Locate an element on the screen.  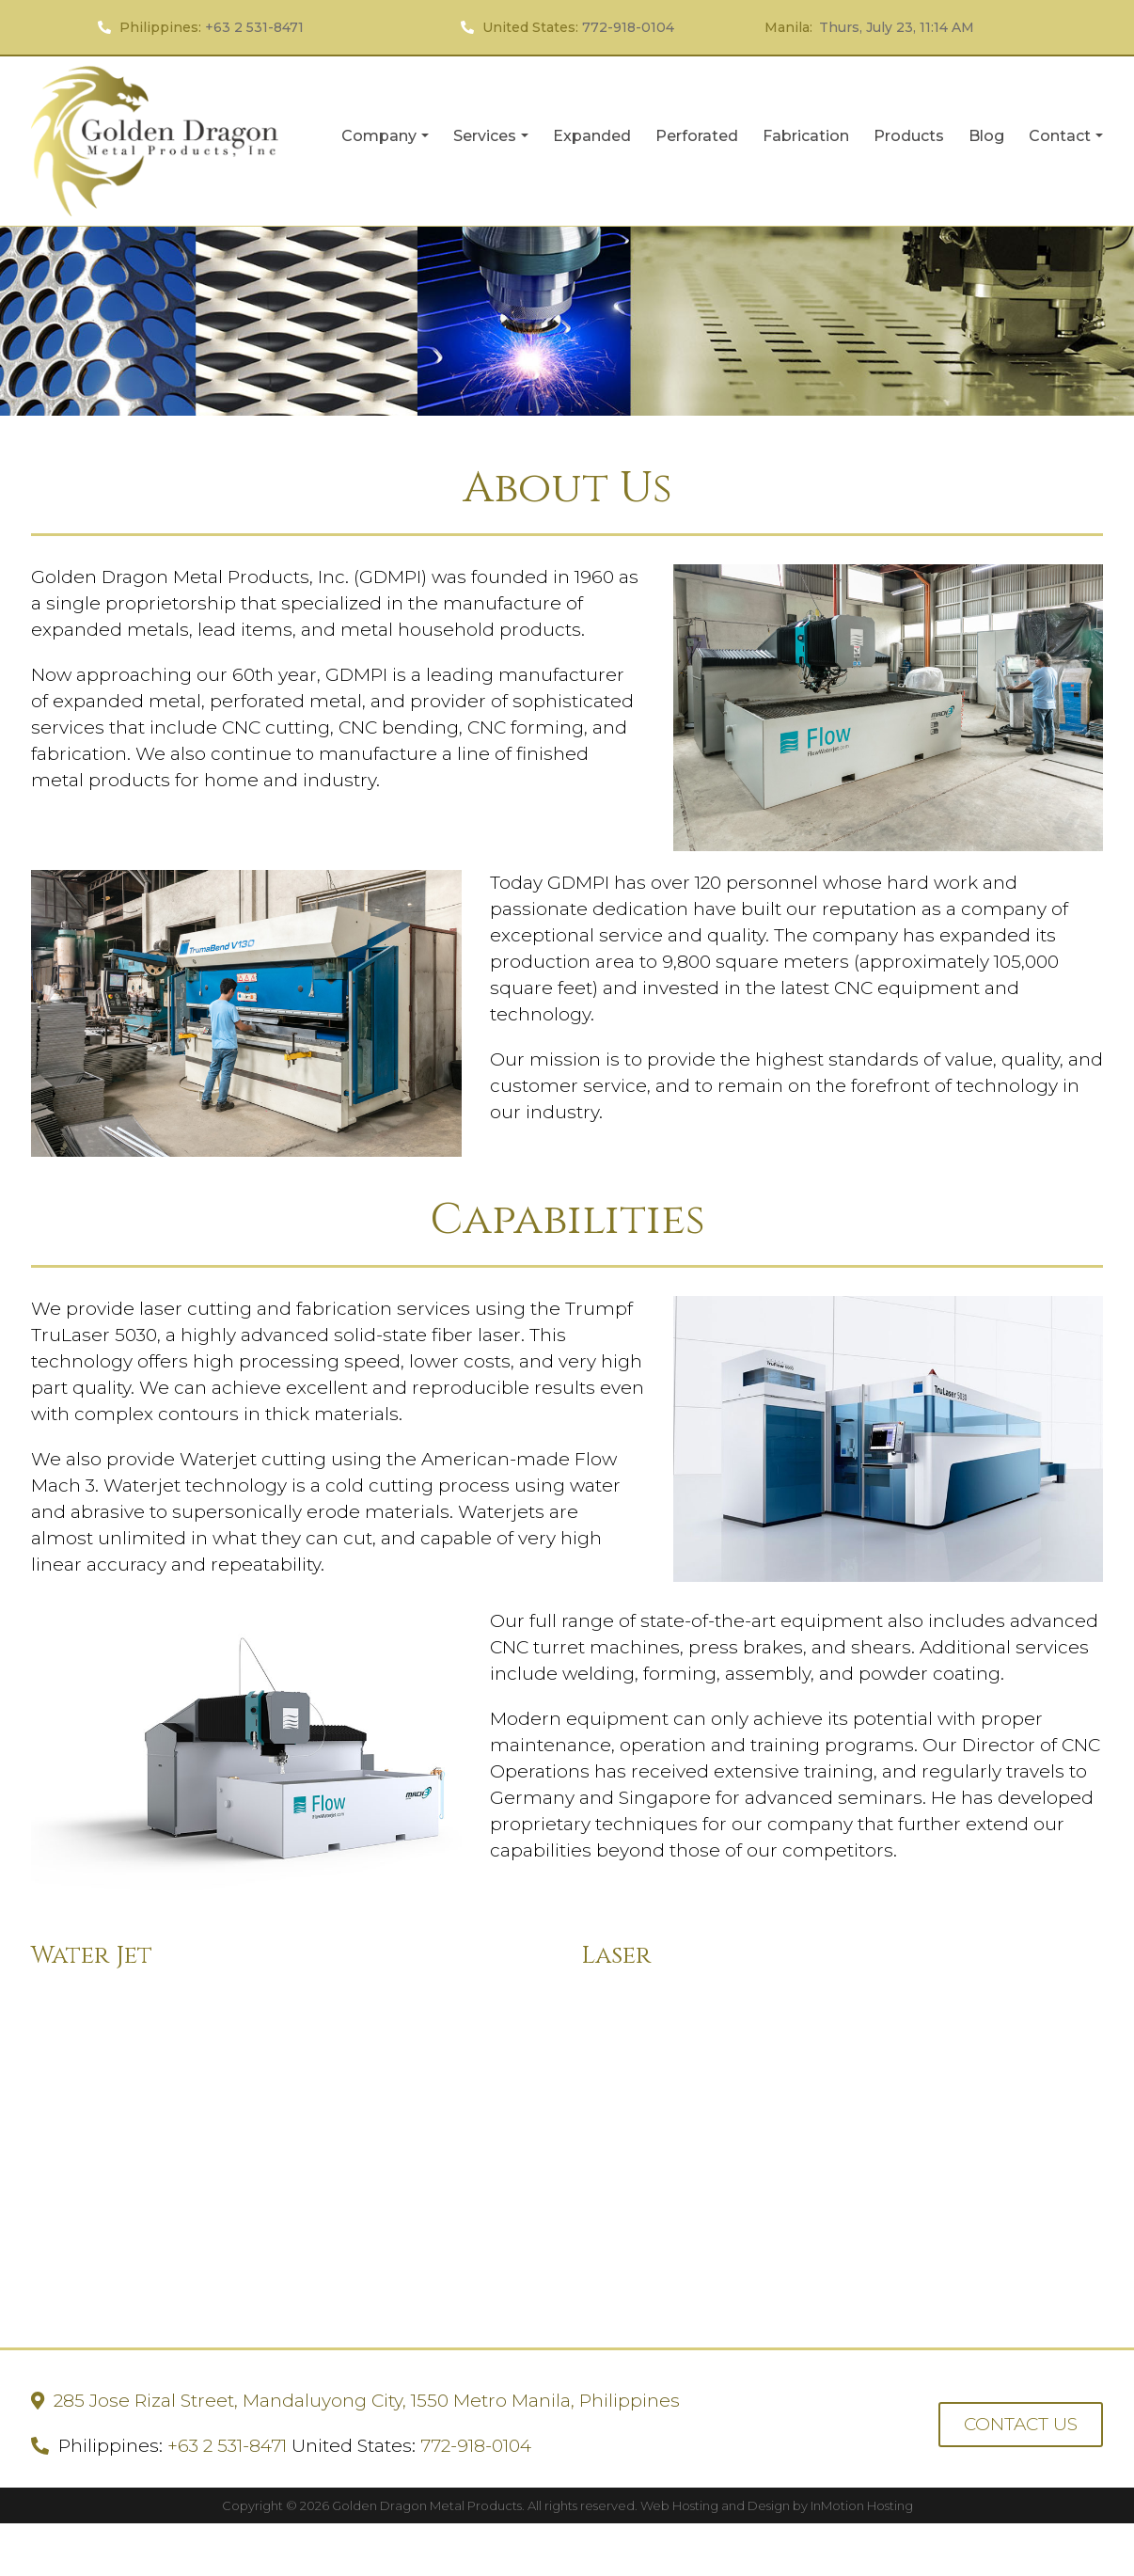
Services is located at coordinates (493, 141).